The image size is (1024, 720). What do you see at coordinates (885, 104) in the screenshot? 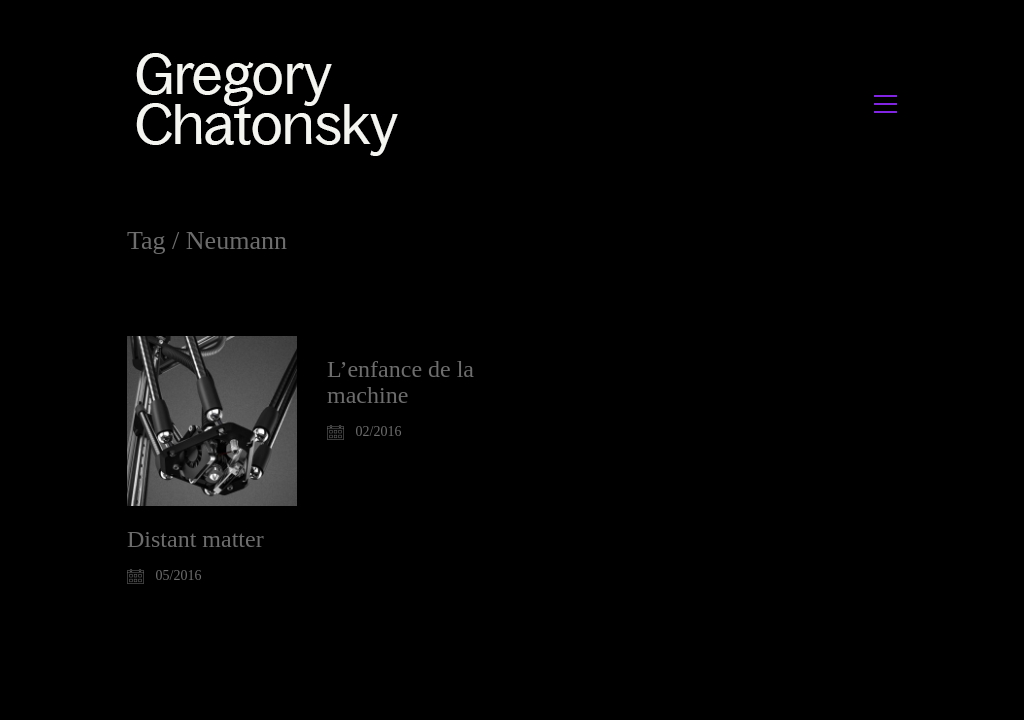
I see `[button]` at bounding box center [885, 104].